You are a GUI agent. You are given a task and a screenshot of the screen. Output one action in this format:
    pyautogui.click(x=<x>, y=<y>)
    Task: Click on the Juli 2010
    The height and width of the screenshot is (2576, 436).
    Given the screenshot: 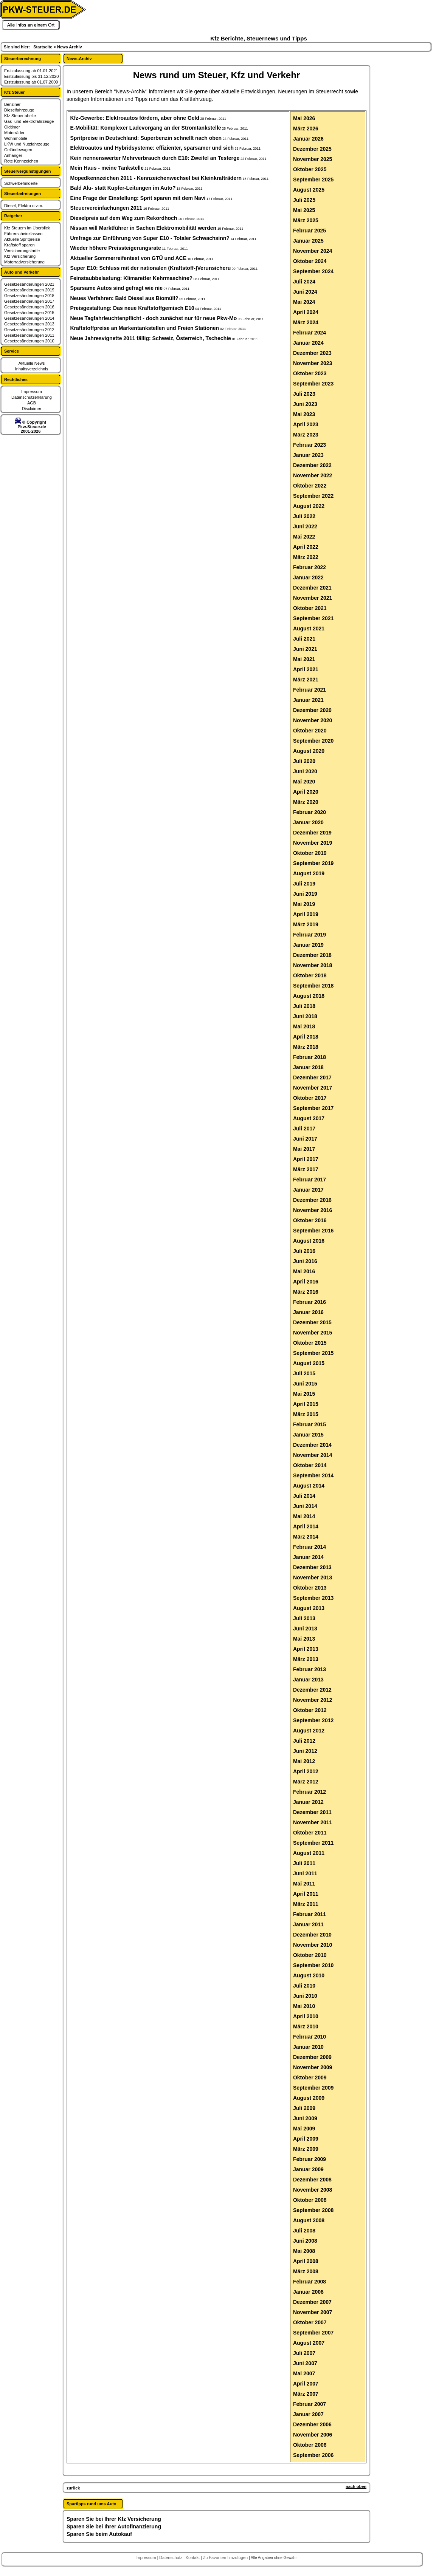 What is the action you would take?
    pyautogui.click(x=304, y=1986)
    